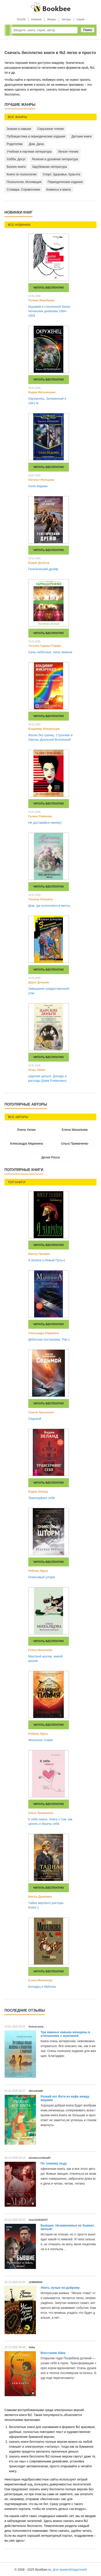  I want to click on Восстание Айка, so click(53, 2353).